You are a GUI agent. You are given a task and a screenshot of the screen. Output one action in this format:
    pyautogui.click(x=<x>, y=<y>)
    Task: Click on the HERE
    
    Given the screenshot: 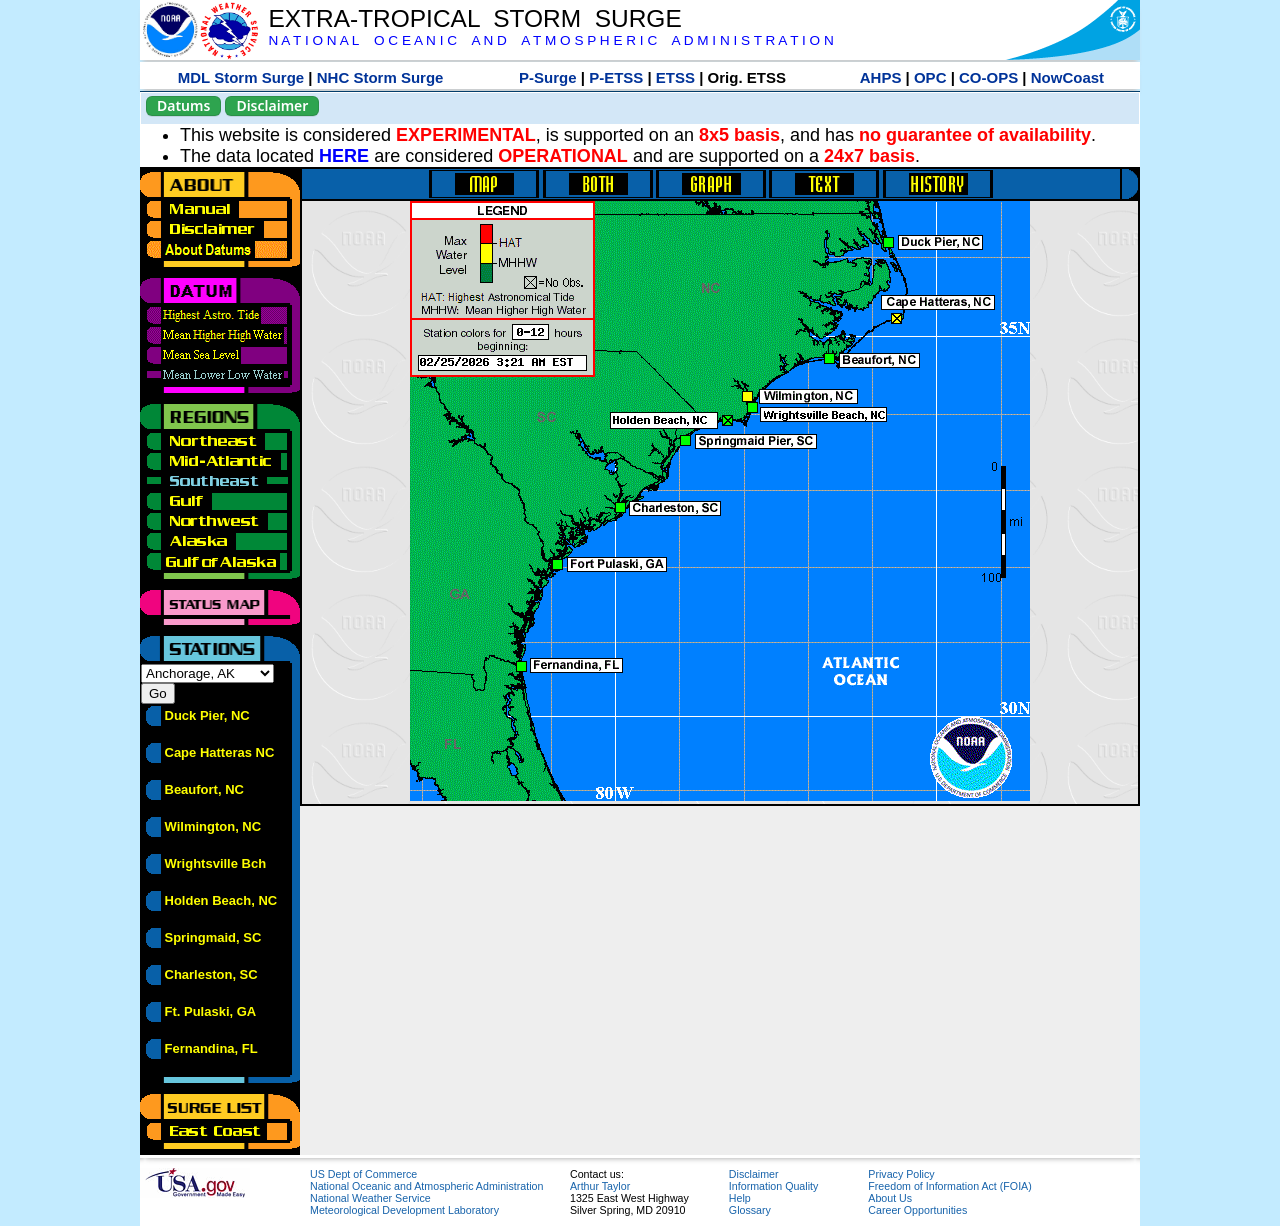 What is the action you would take?
    pyautogui.click(x=344, y=156)
    